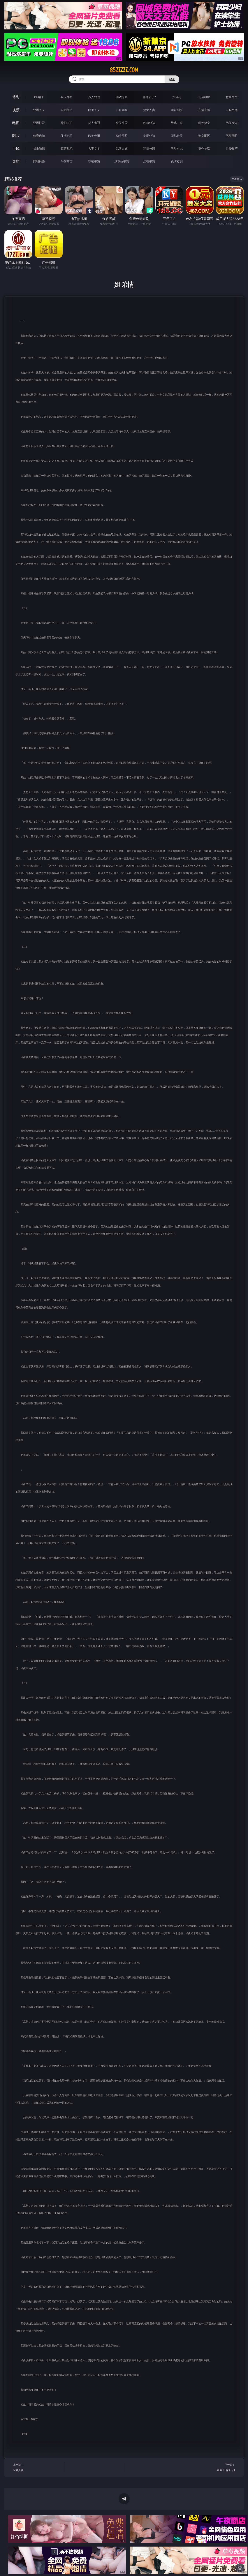  What do you see at coordinates (39, 123) in the screenshot?
I see `亚洲性爱` at bounding box center [39, 123].